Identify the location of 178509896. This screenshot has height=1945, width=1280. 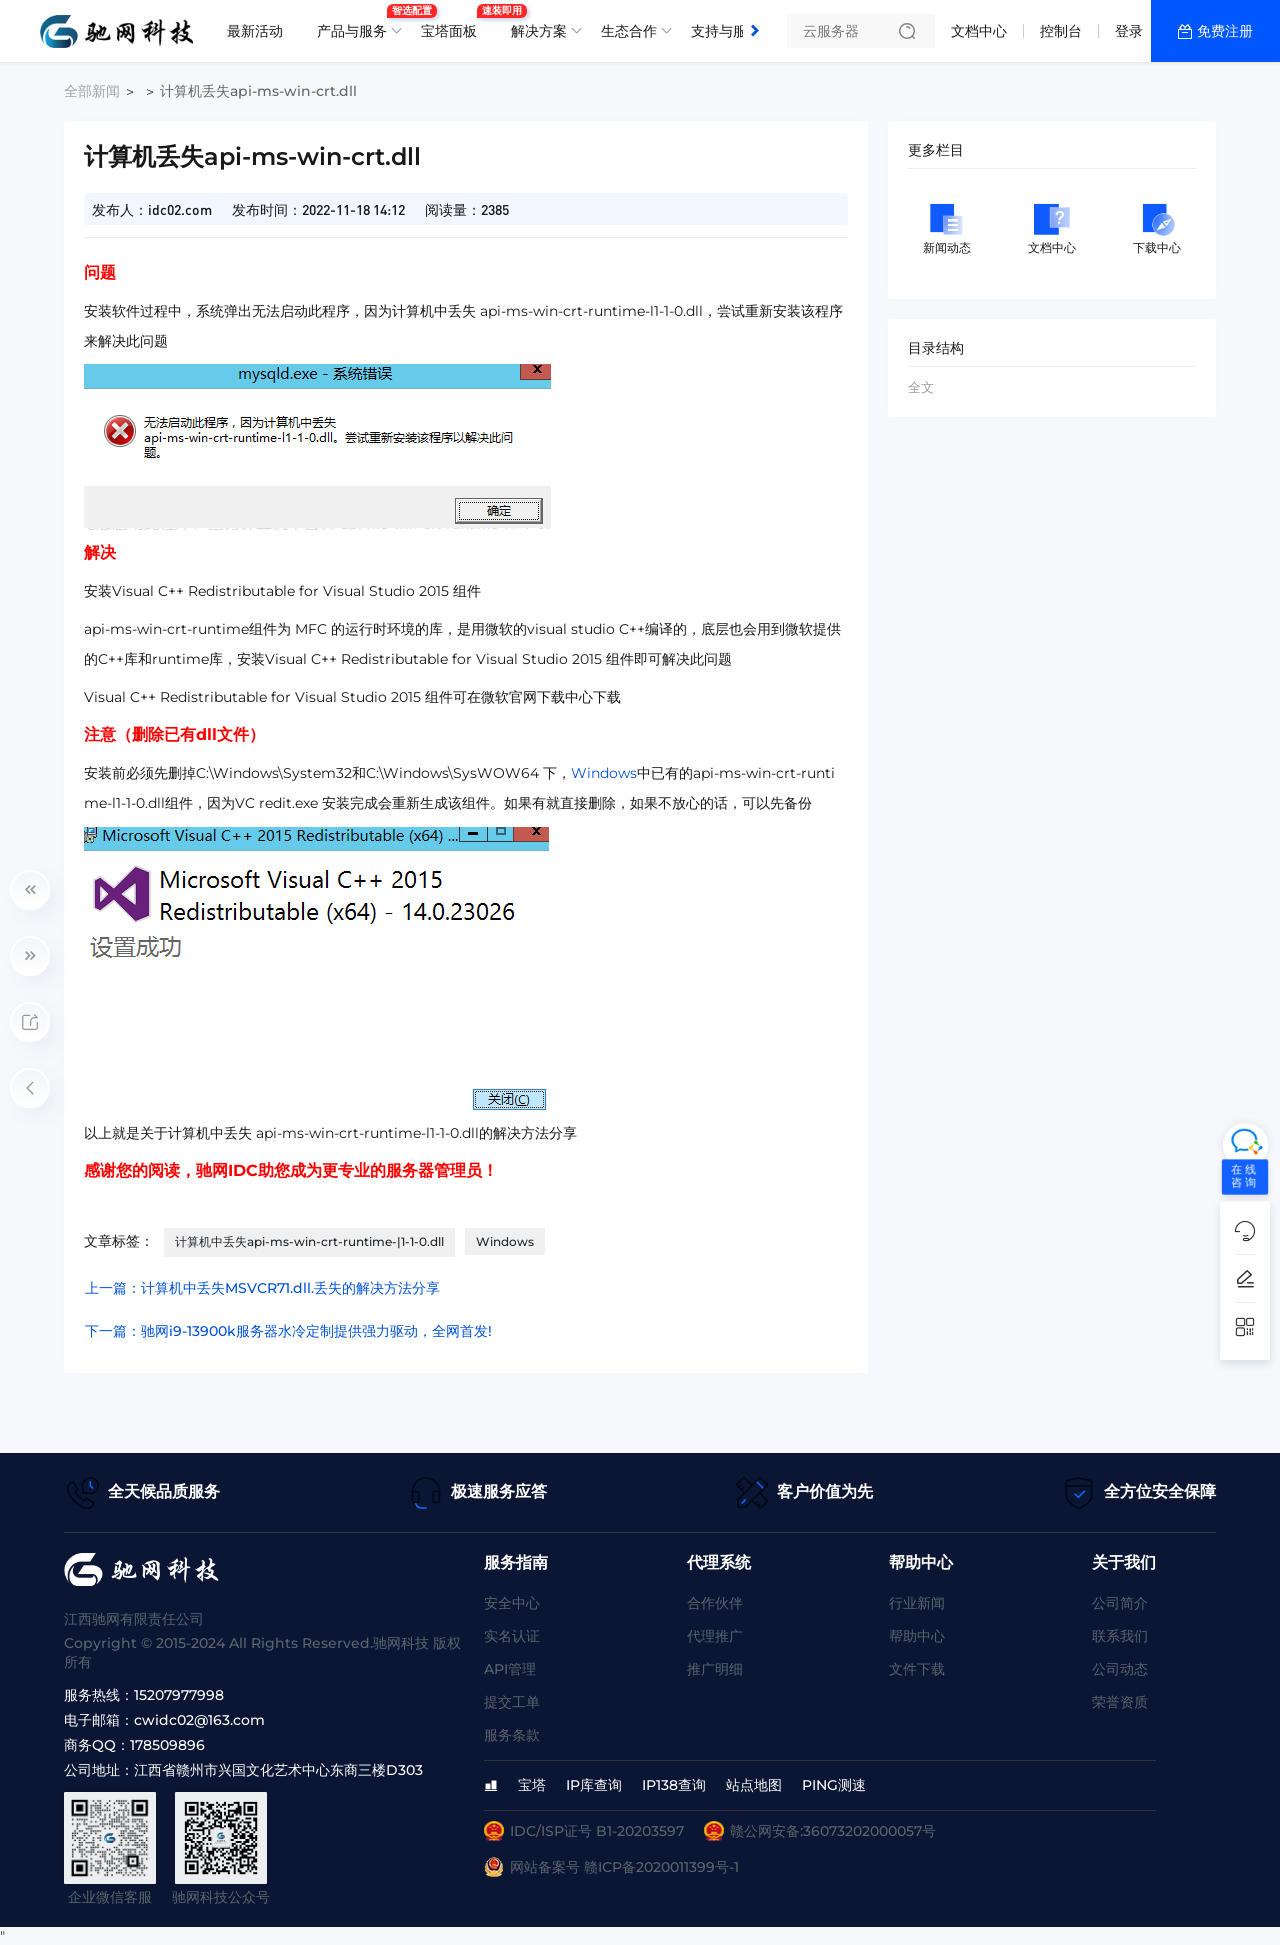
(167, 1745).